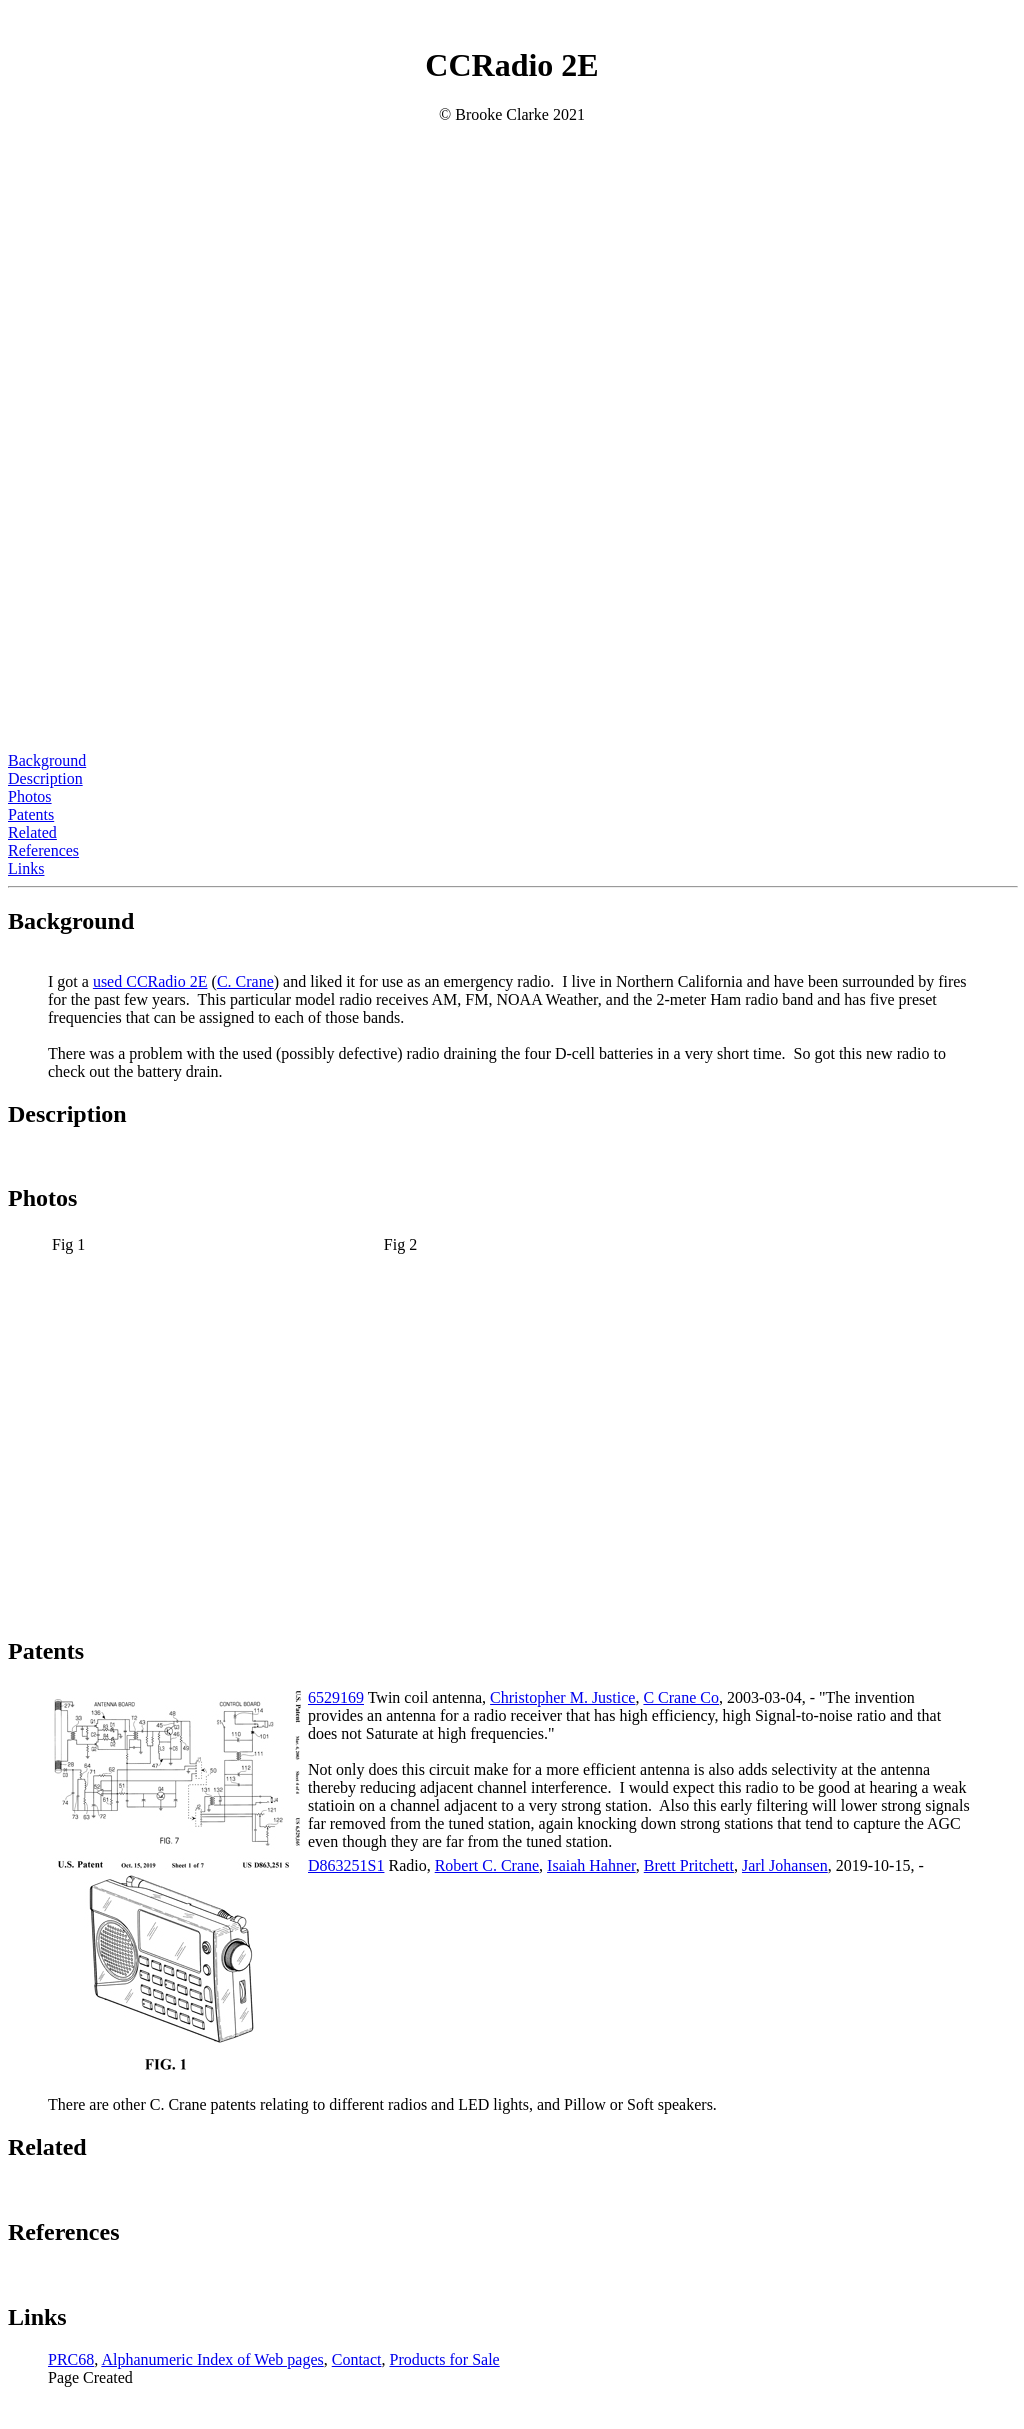  What do you see at coordinates (681, 1697) in the screenshot?
I see `C Crane Co` at bounding box center [681, 1697].